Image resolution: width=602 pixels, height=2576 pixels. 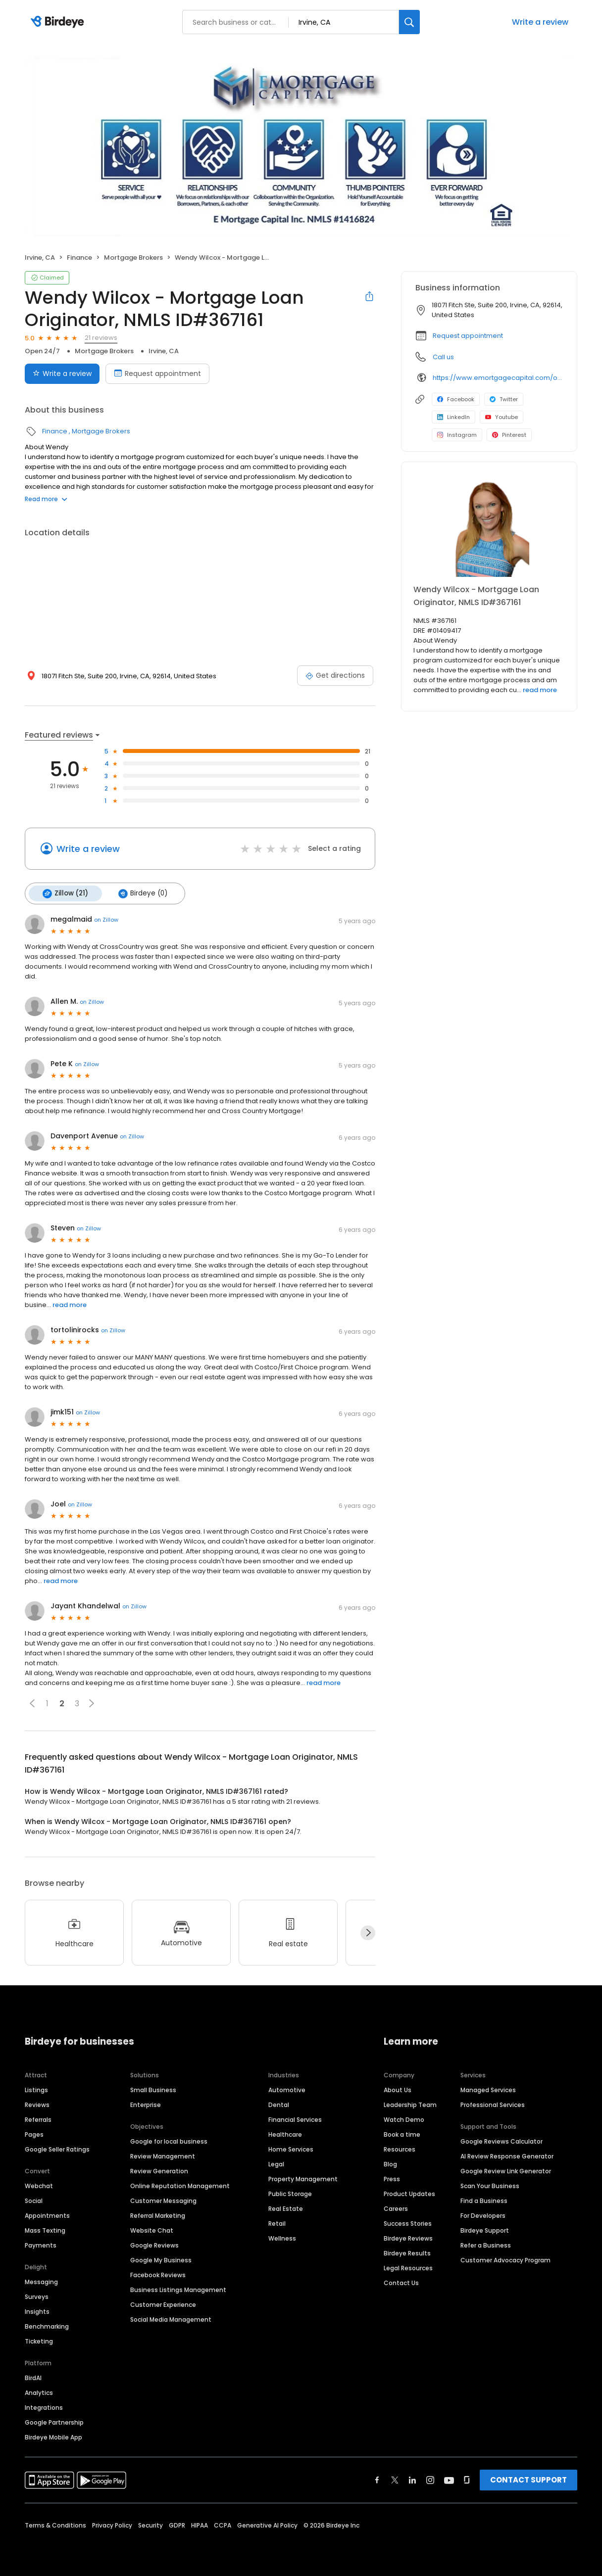 I want to click on Terms & Conditions, so click(x=55, y=2524).